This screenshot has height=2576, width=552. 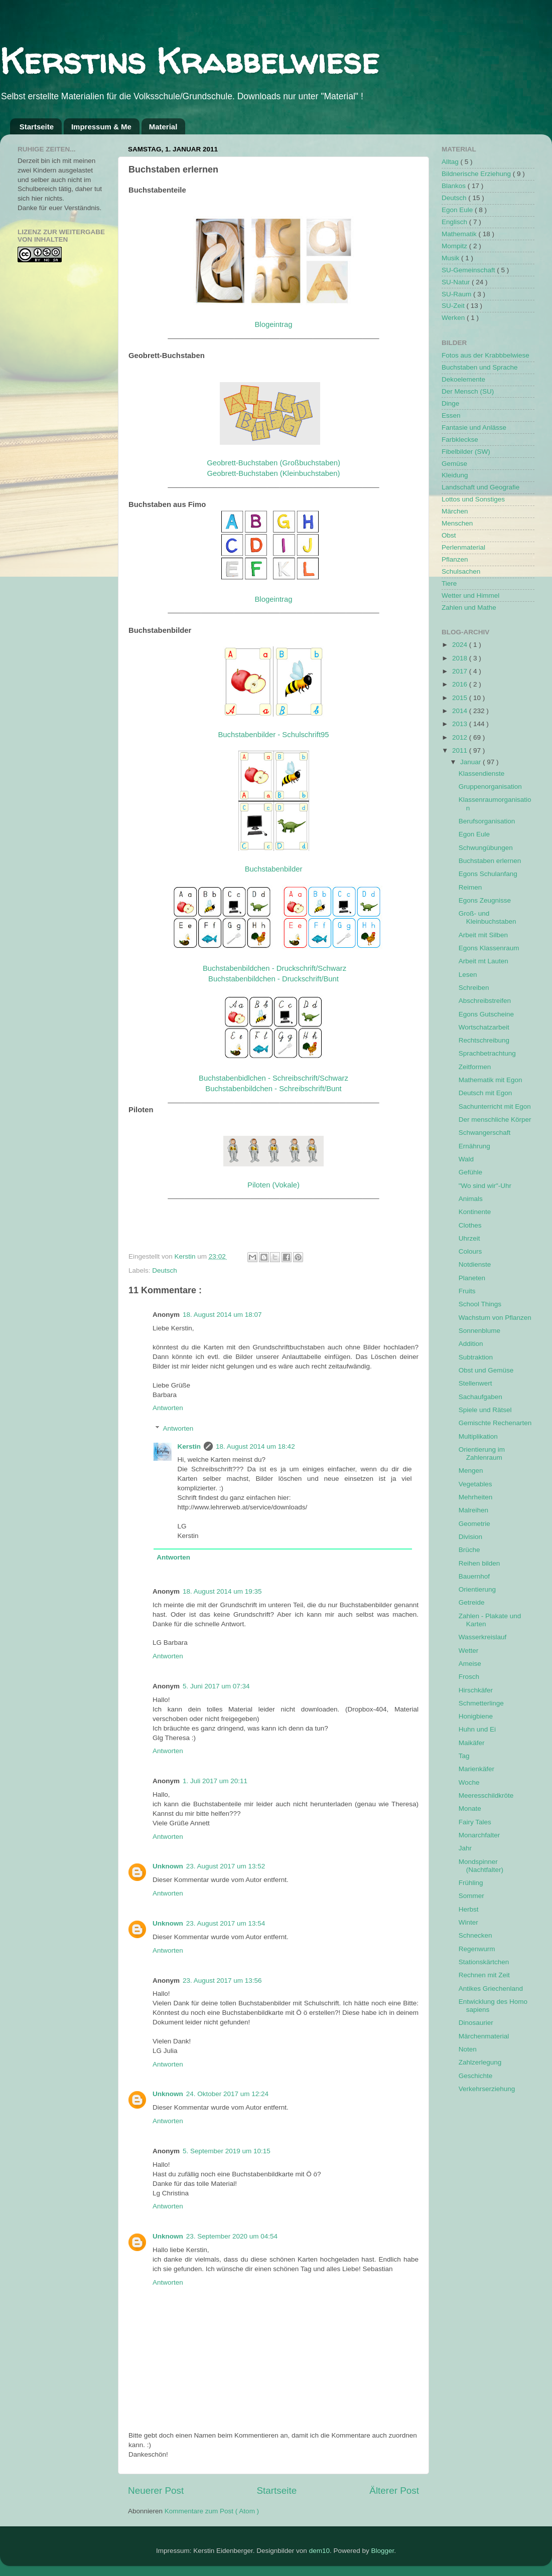 I want to click on 23. August 2017 um 13:54, so click(x=225, y=1923).